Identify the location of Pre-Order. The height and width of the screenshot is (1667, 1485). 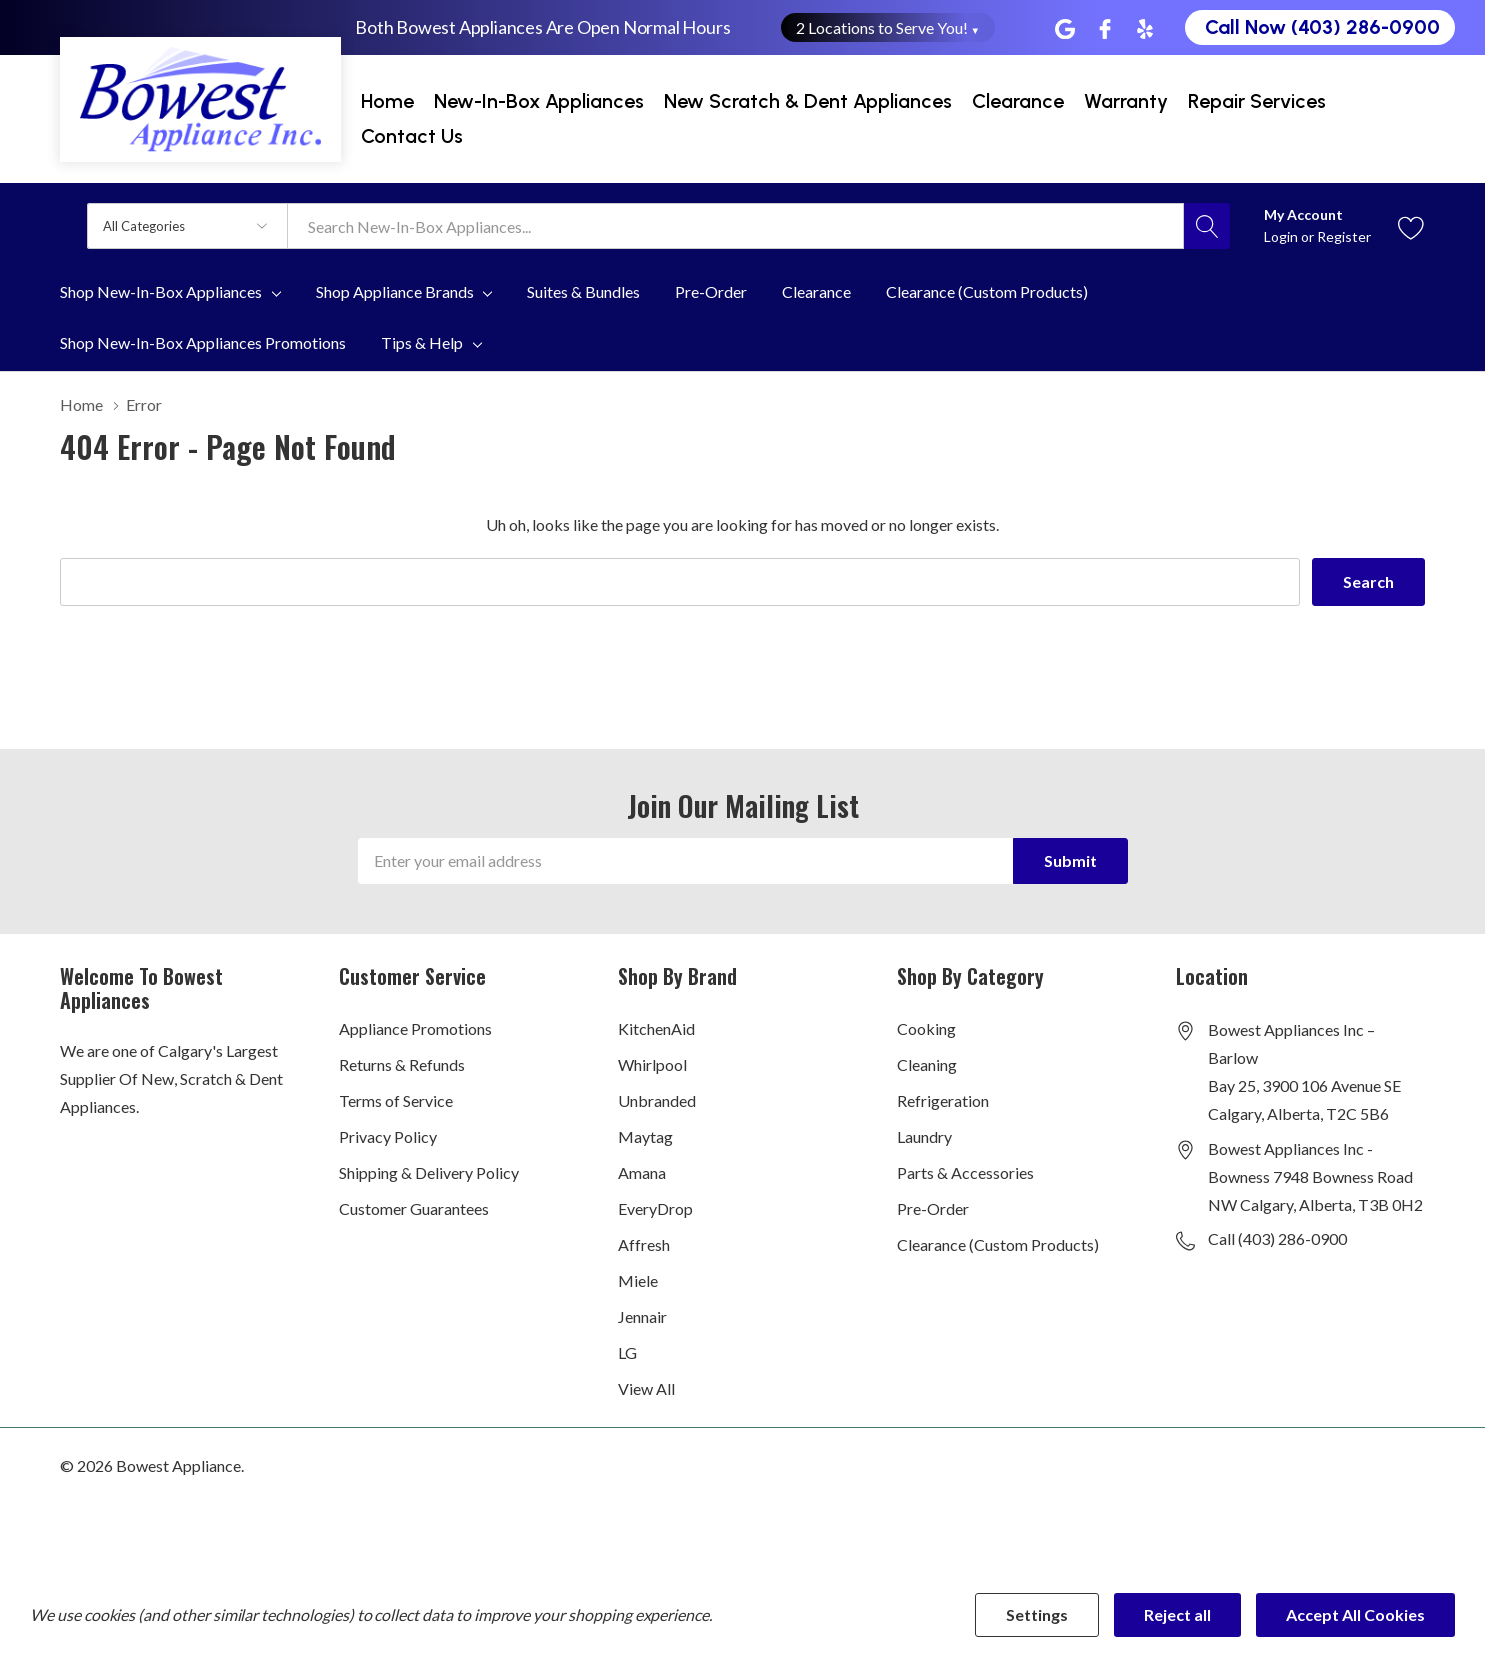
(933, 1208).